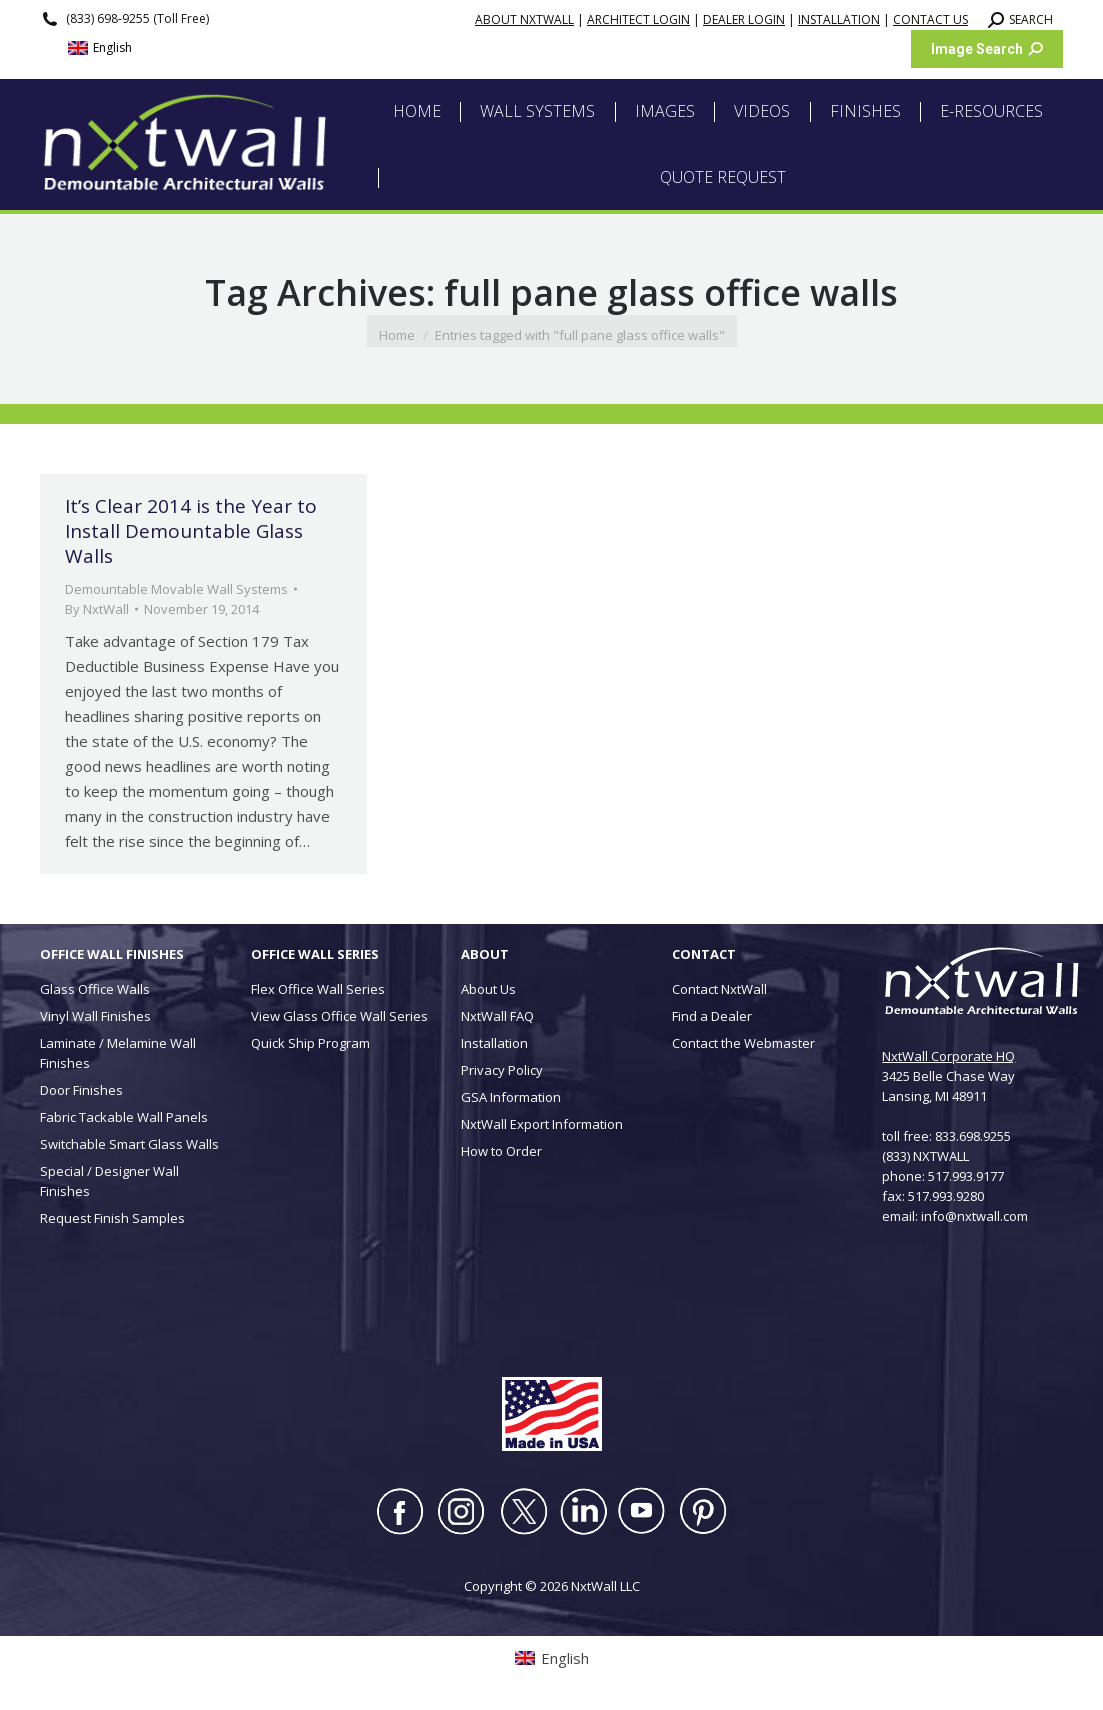 This screenshot has width=1103, height=1710. I want to click on View Glass Office Wall Series, so click(339, 1016).